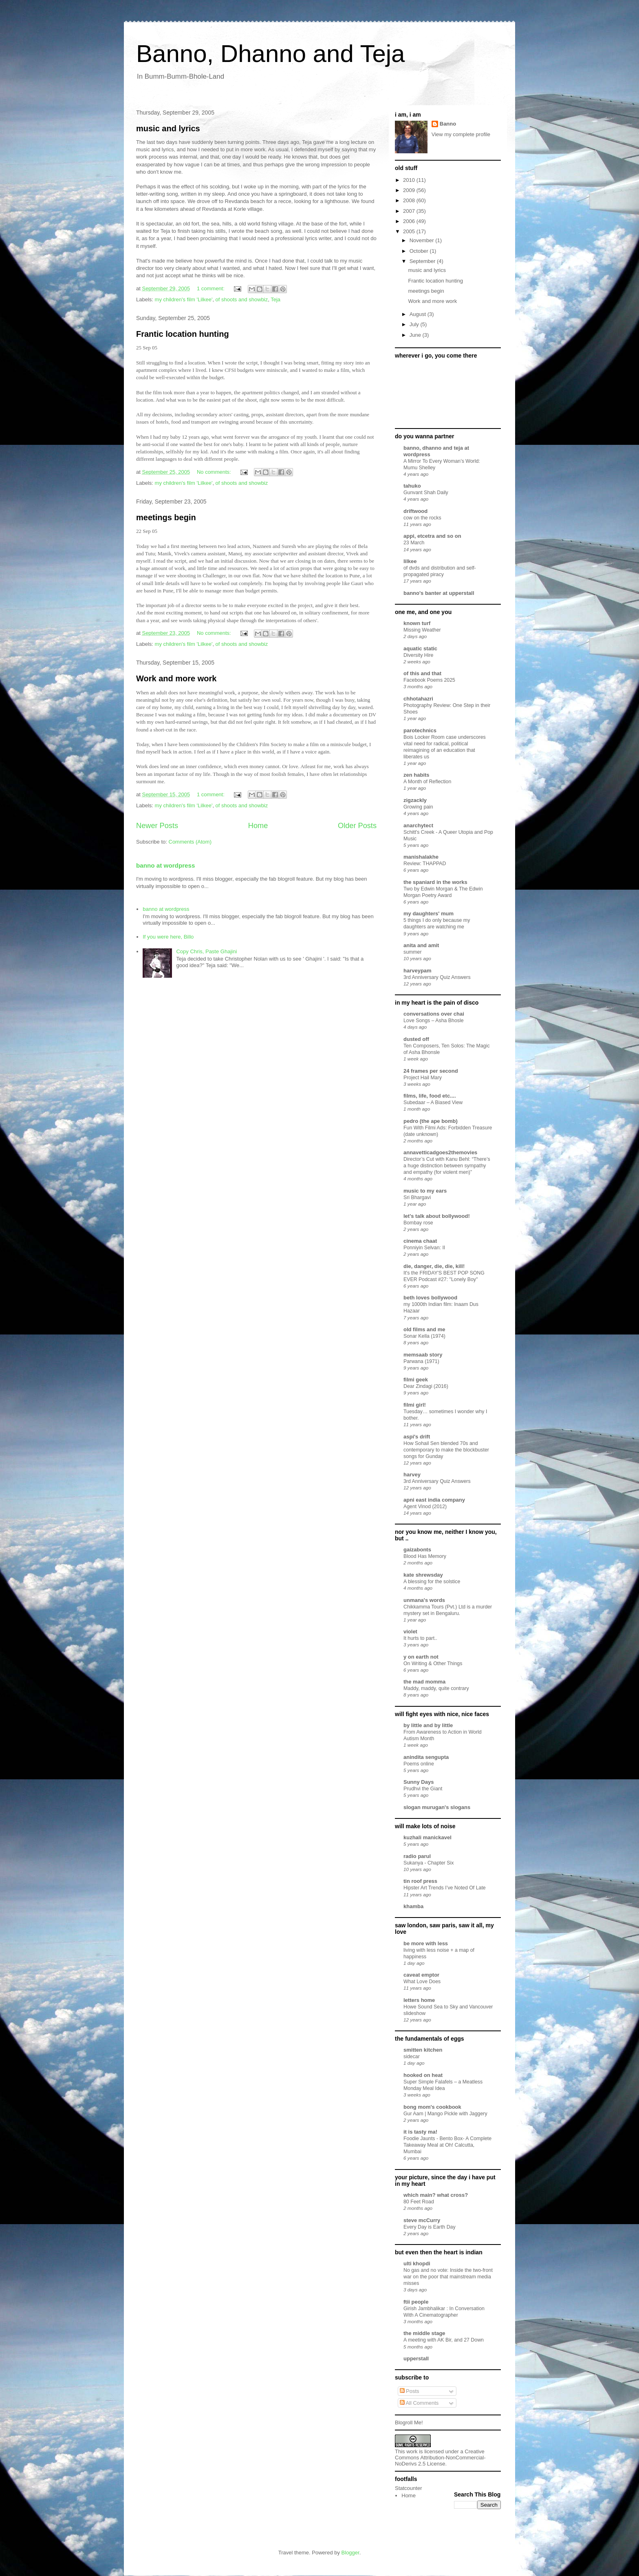  Describe the element at coordinates (214, 472) in the screenshot. I see `No comments:` at that location.